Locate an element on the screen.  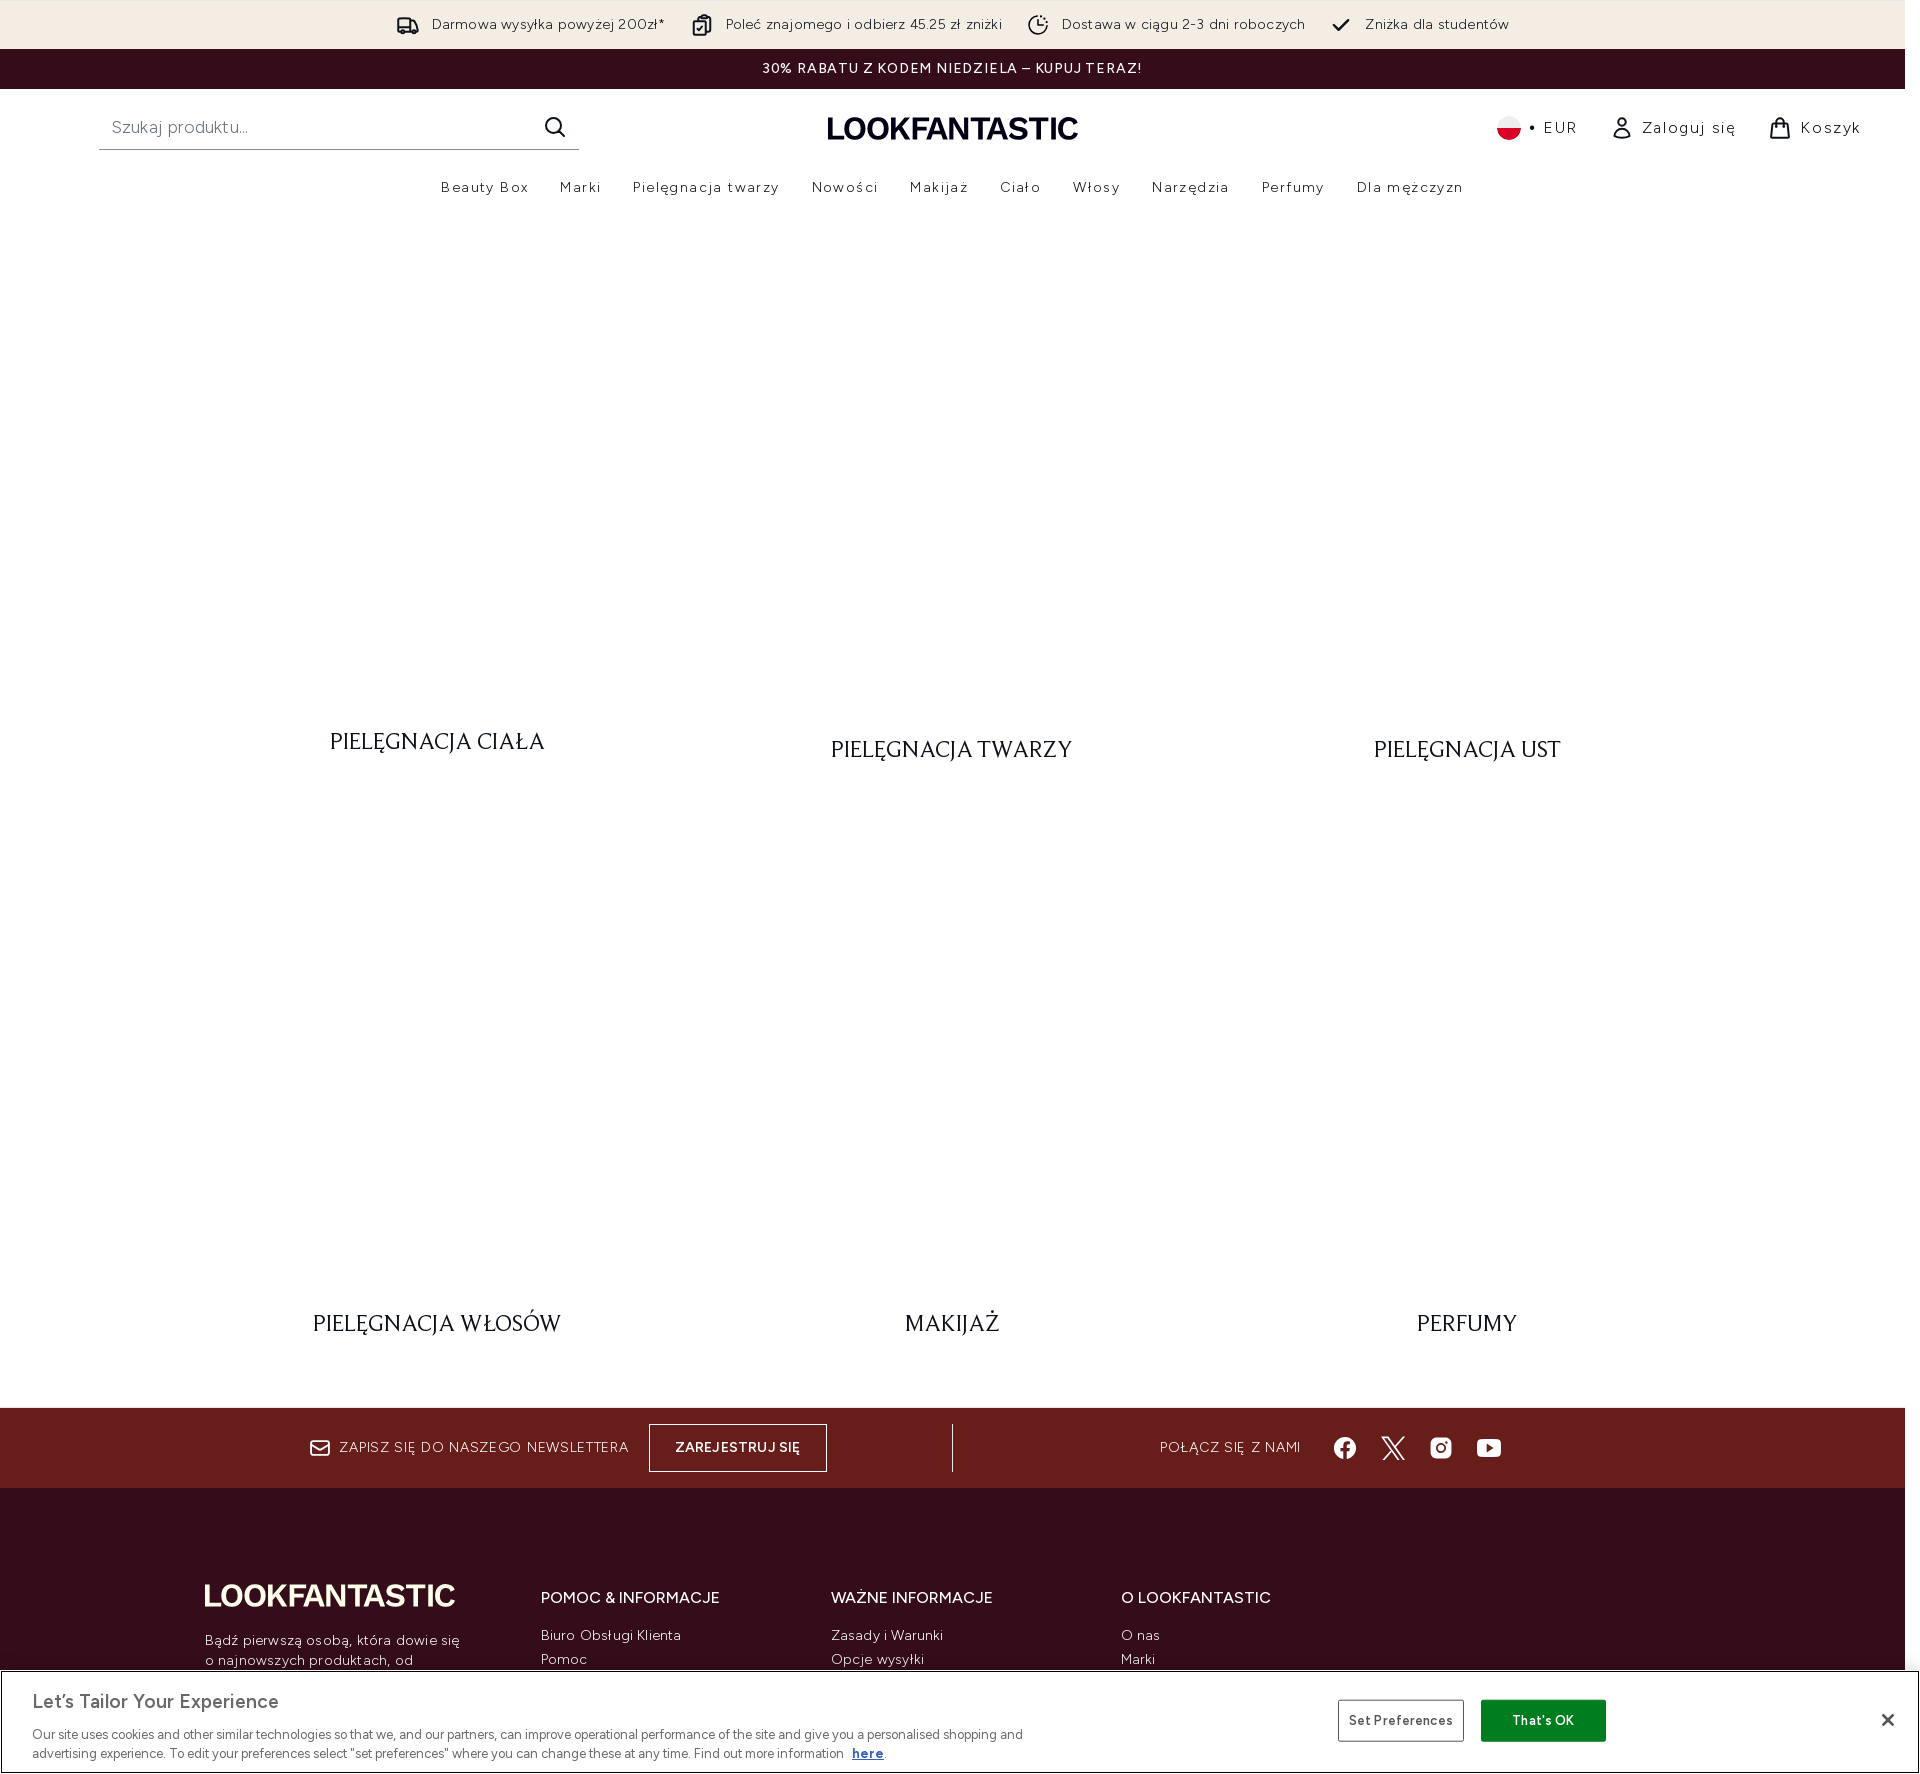
Set Preferences is located at coordinates (1401, 1720).